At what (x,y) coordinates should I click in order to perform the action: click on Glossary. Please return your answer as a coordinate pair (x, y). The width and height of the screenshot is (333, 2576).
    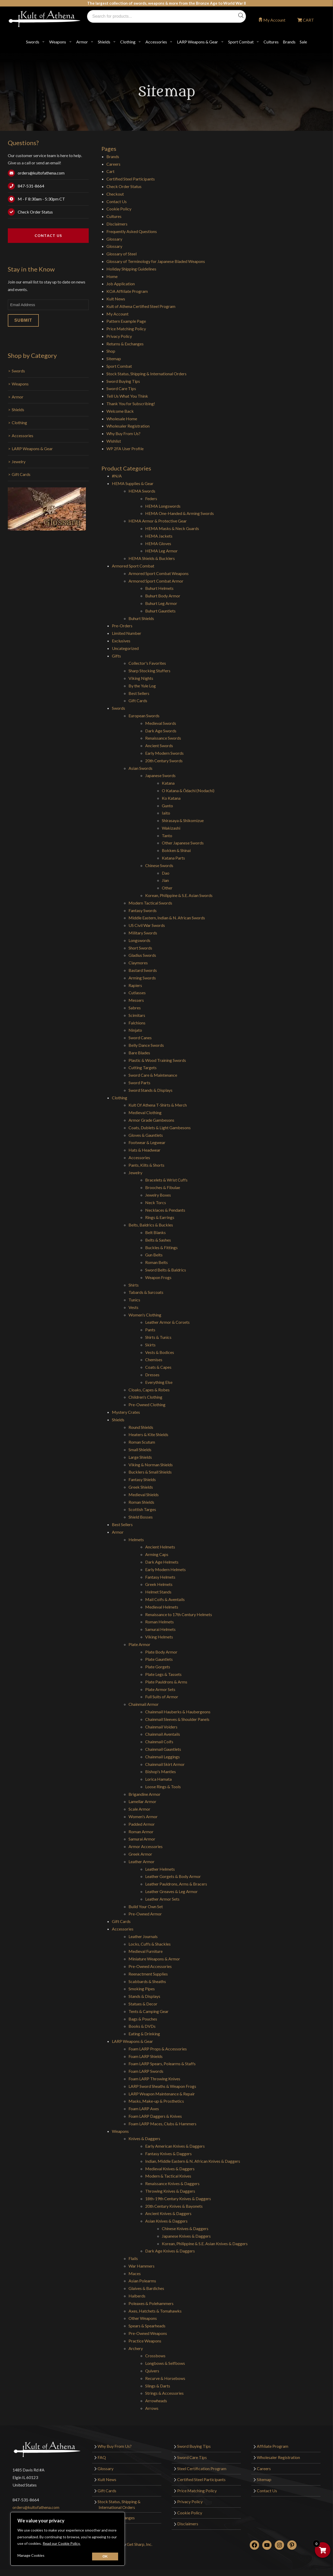
    Looking at the image, I should click on (114, 238).